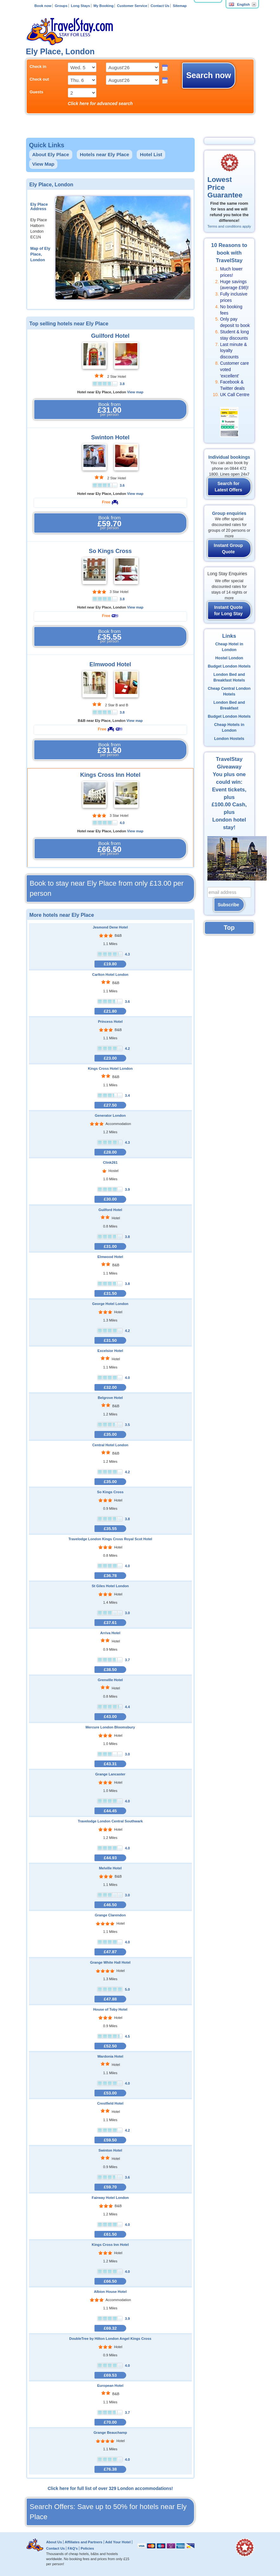 This screenshot has width=280, height=2576. I want to click on Affiliates and Partners, so click(83, 2542).